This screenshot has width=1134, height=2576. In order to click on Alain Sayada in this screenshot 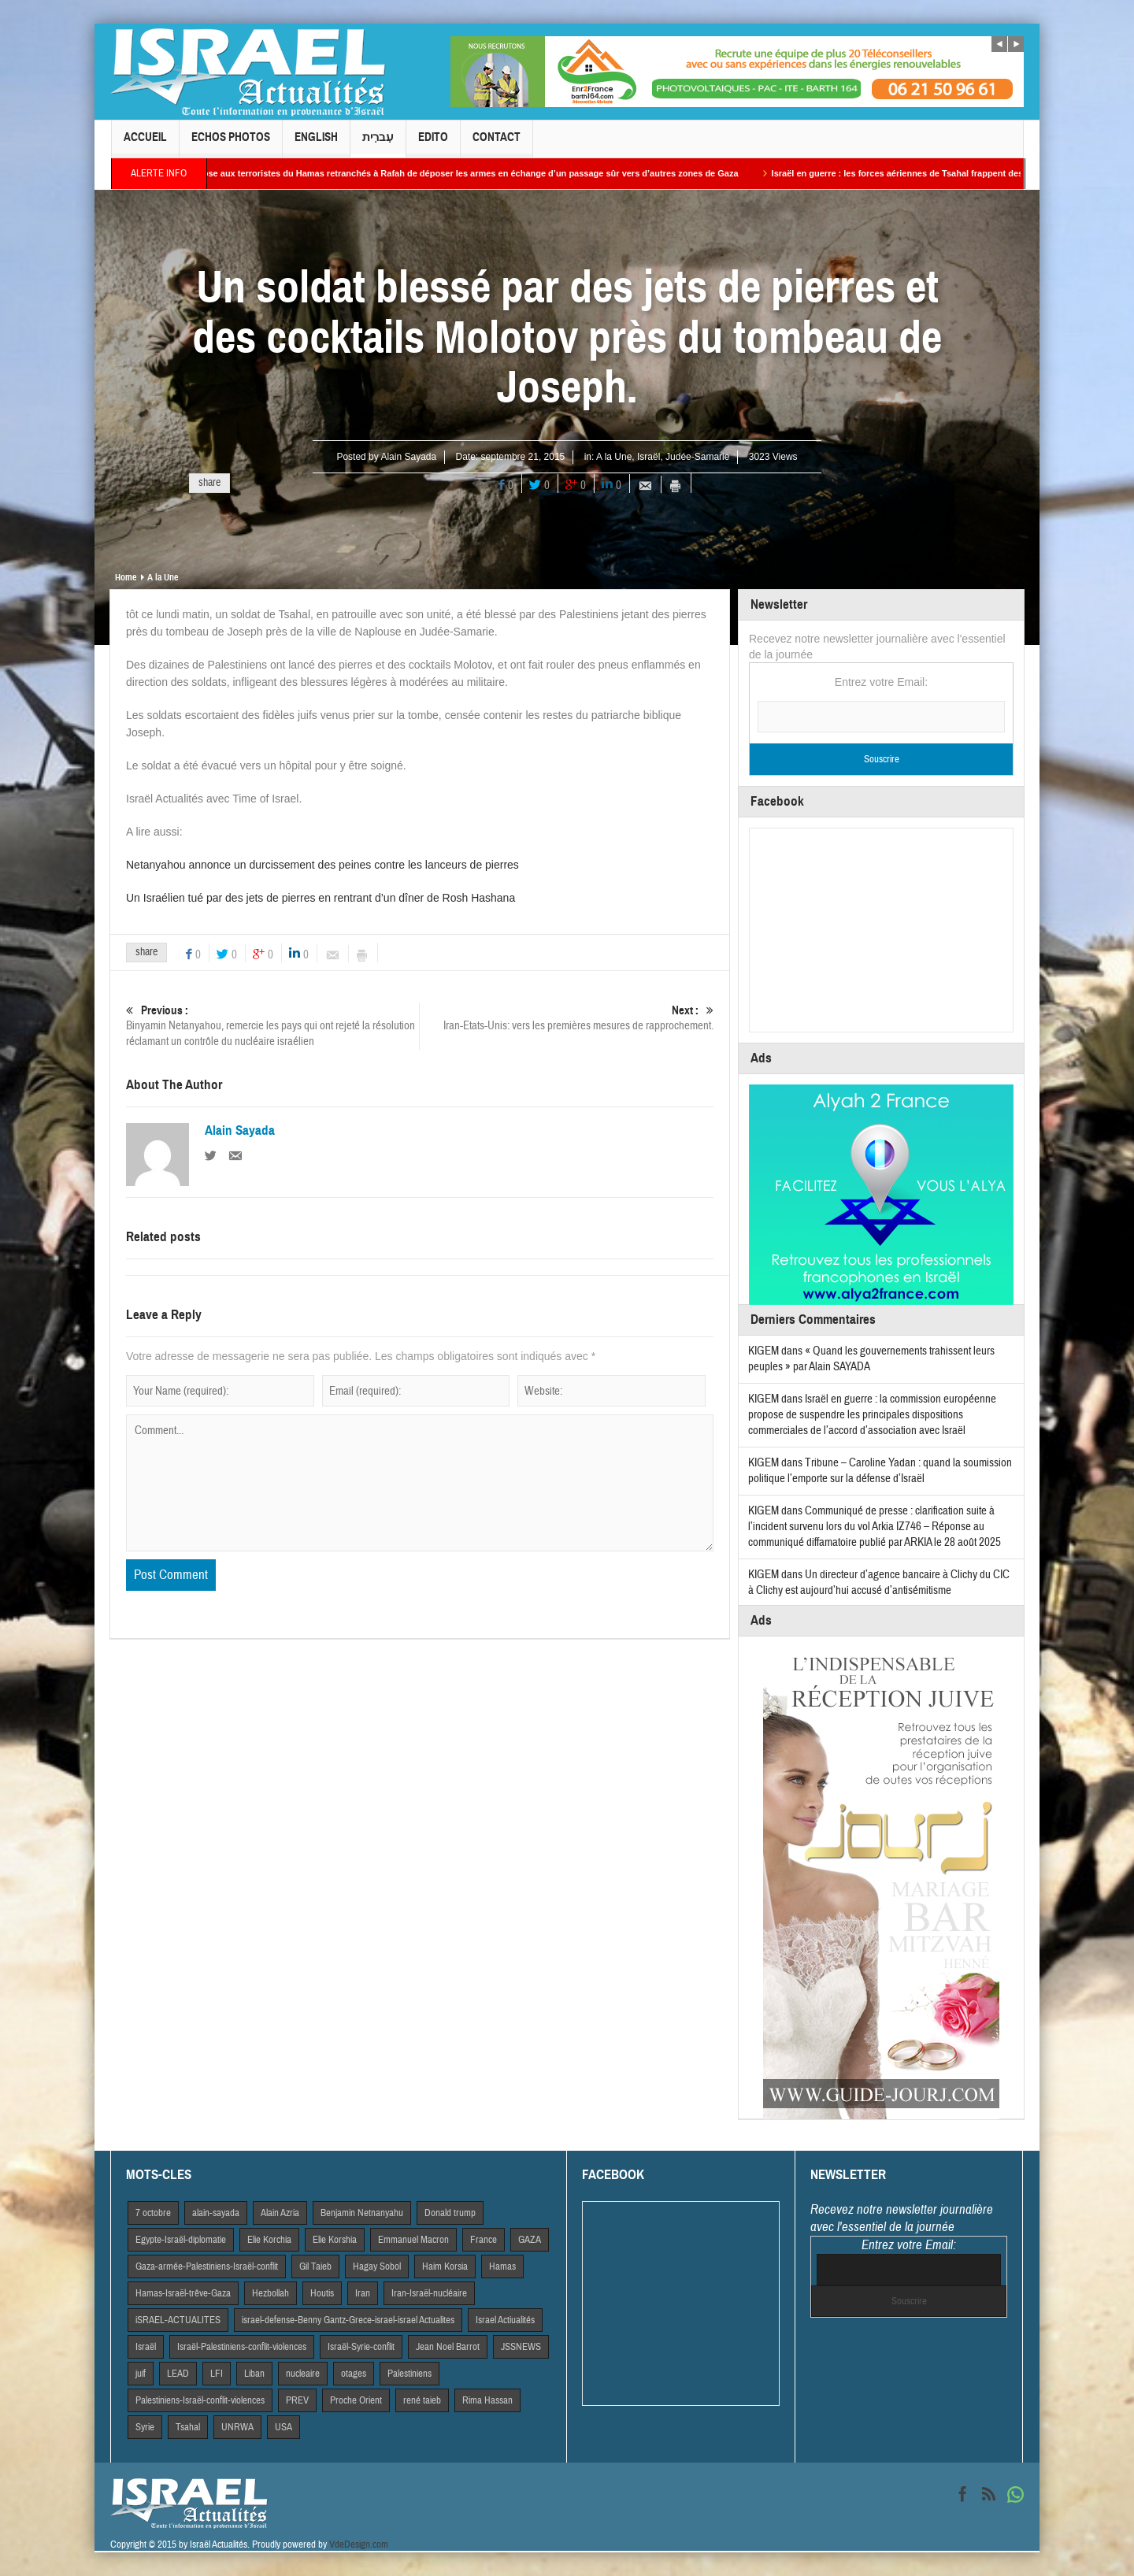, I will do `click(408, 456)`.